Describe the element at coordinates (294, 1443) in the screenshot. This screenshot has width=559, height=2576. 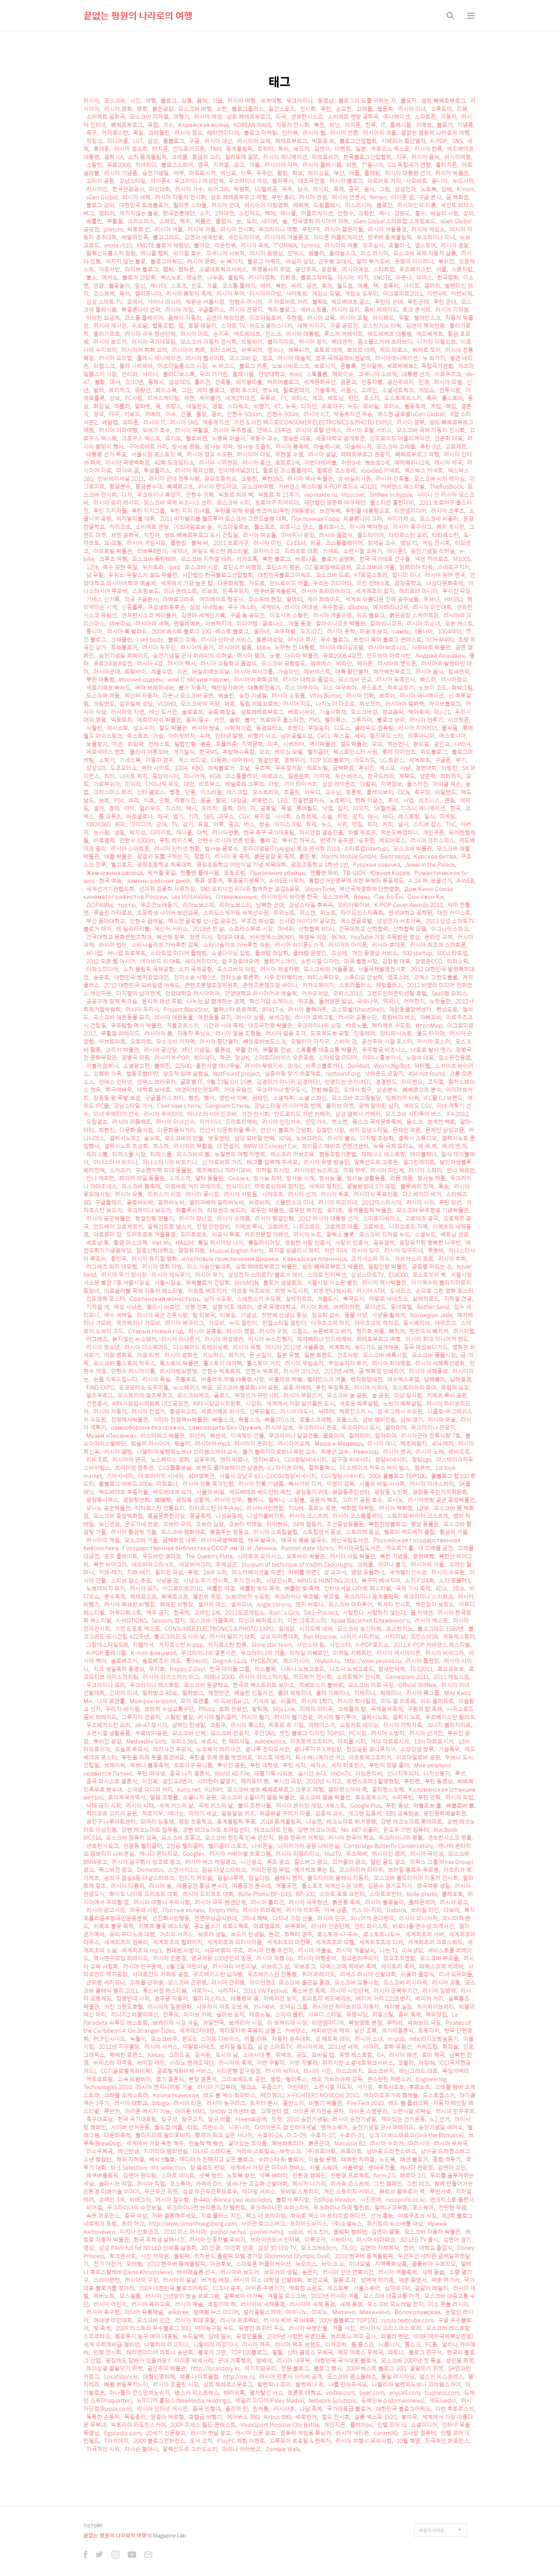
I see `러시아어교재` at that location.